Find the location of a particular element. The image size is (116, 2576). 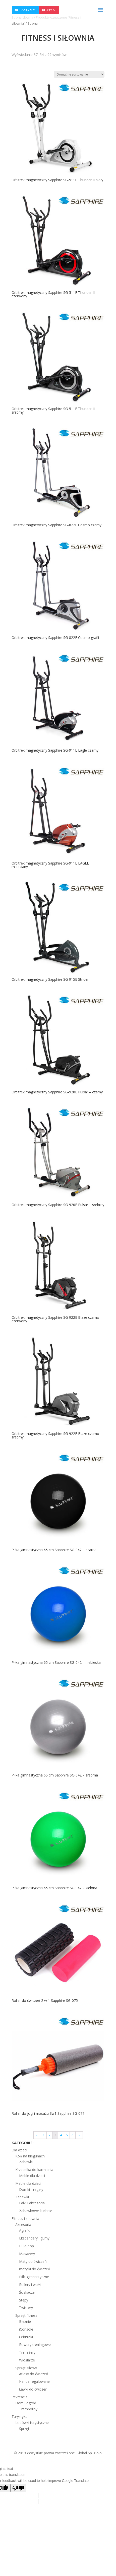

Twistery is located at coordinates (26, 2307).